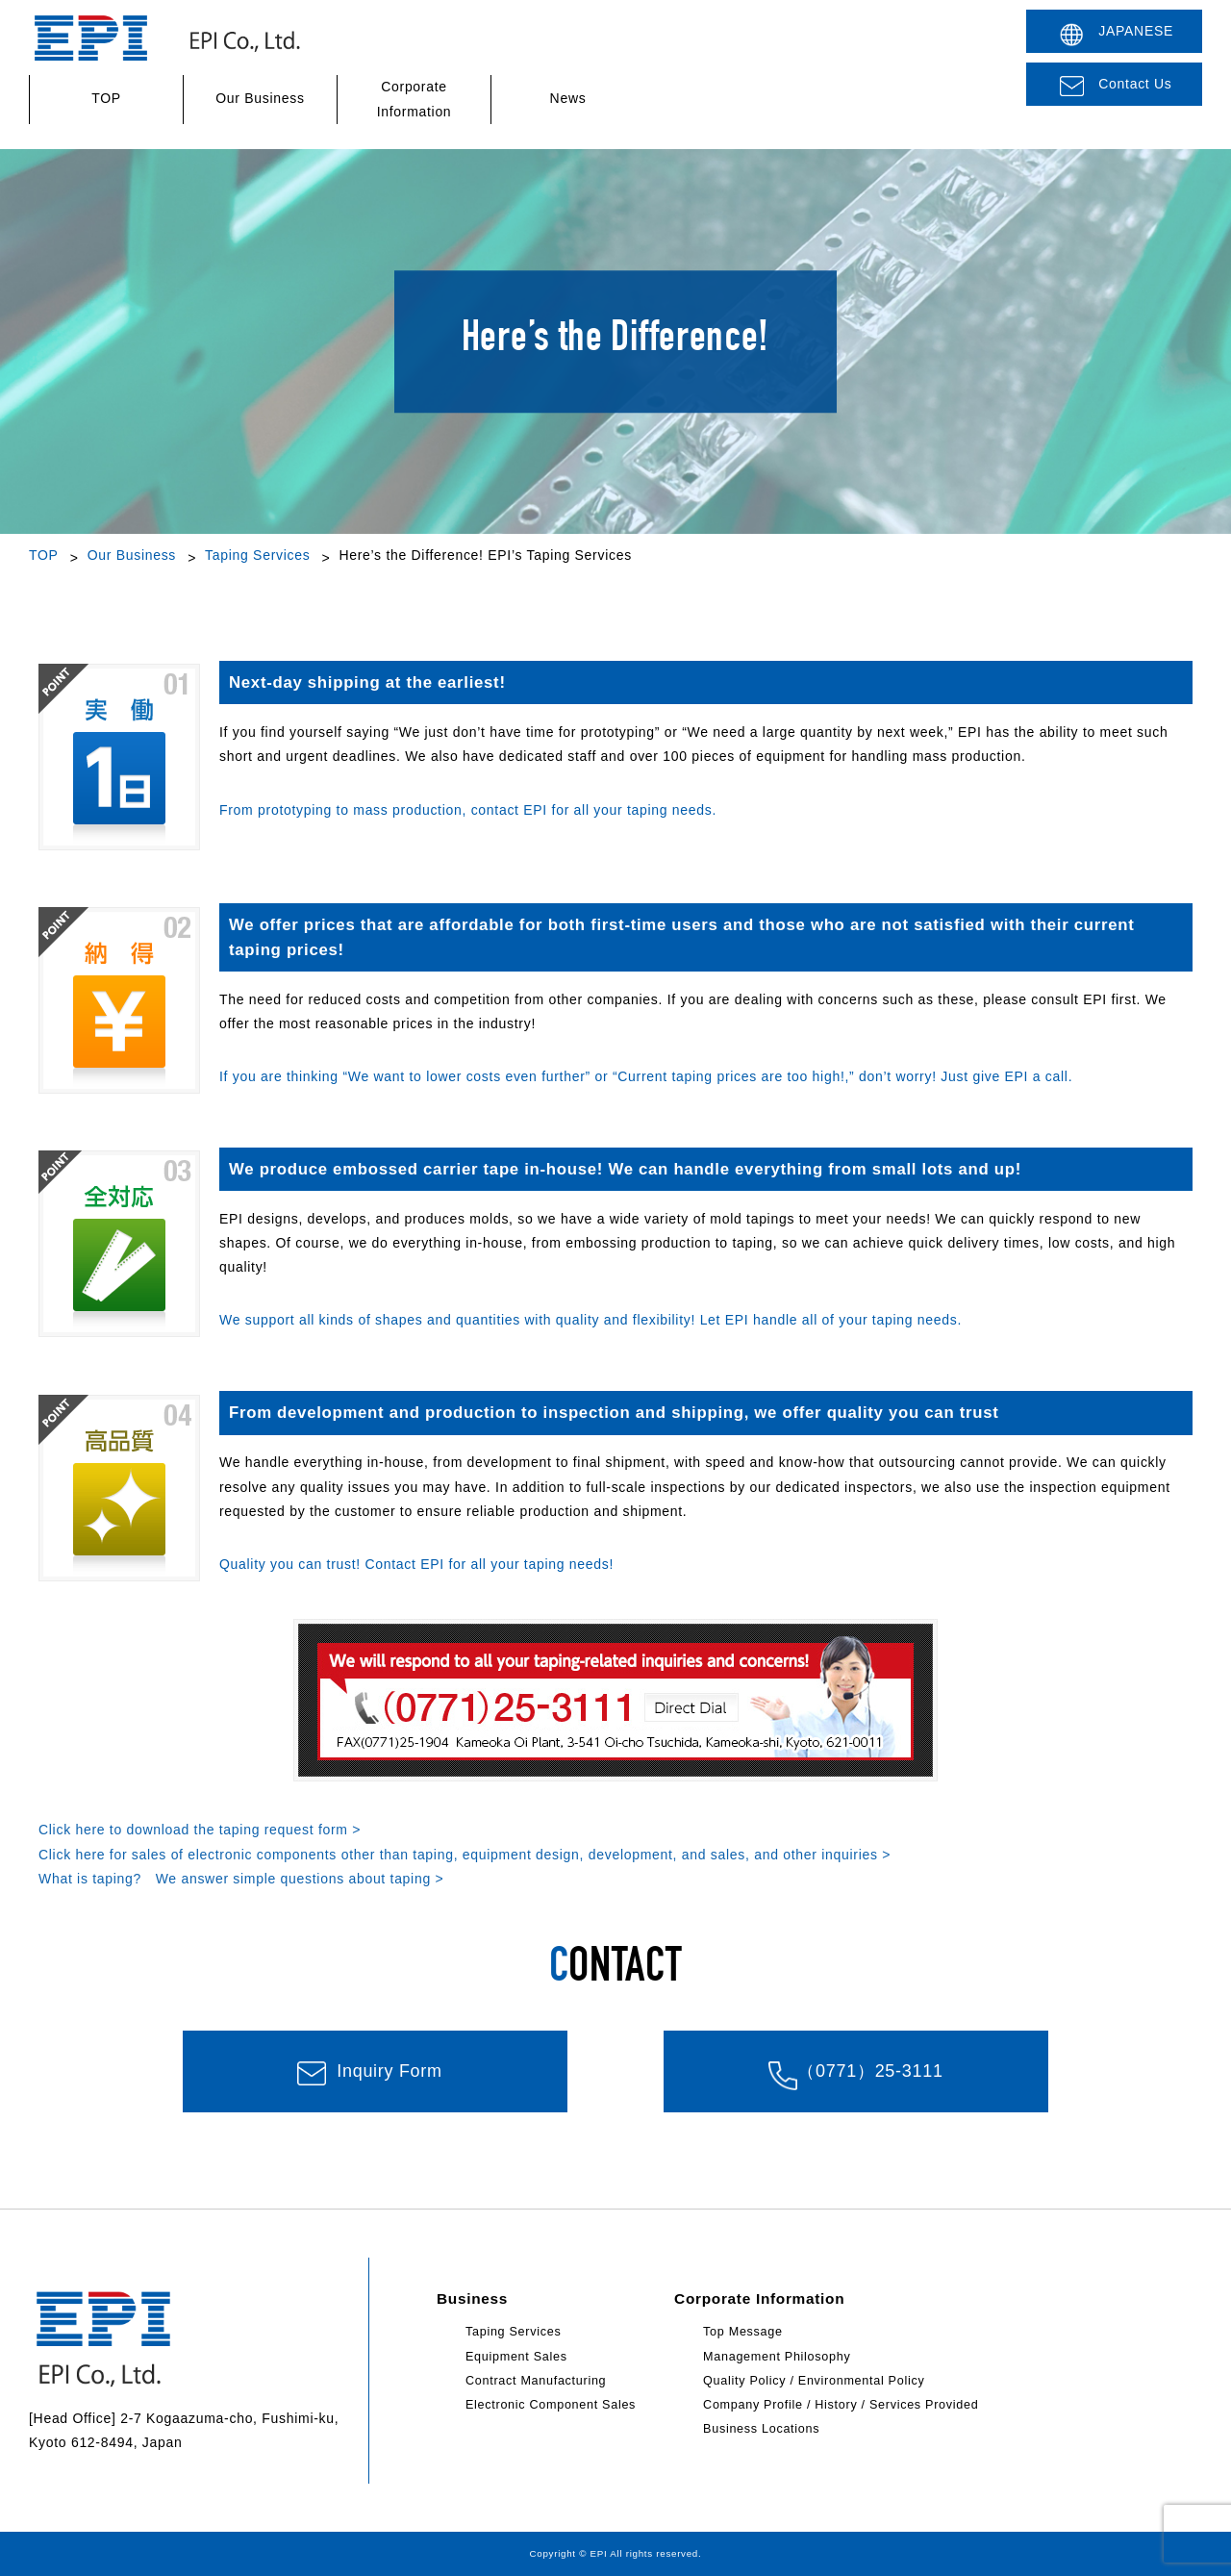 This screenshot has height=2576, width=1231. I want to click on Business Locations, so click(761, 2429).